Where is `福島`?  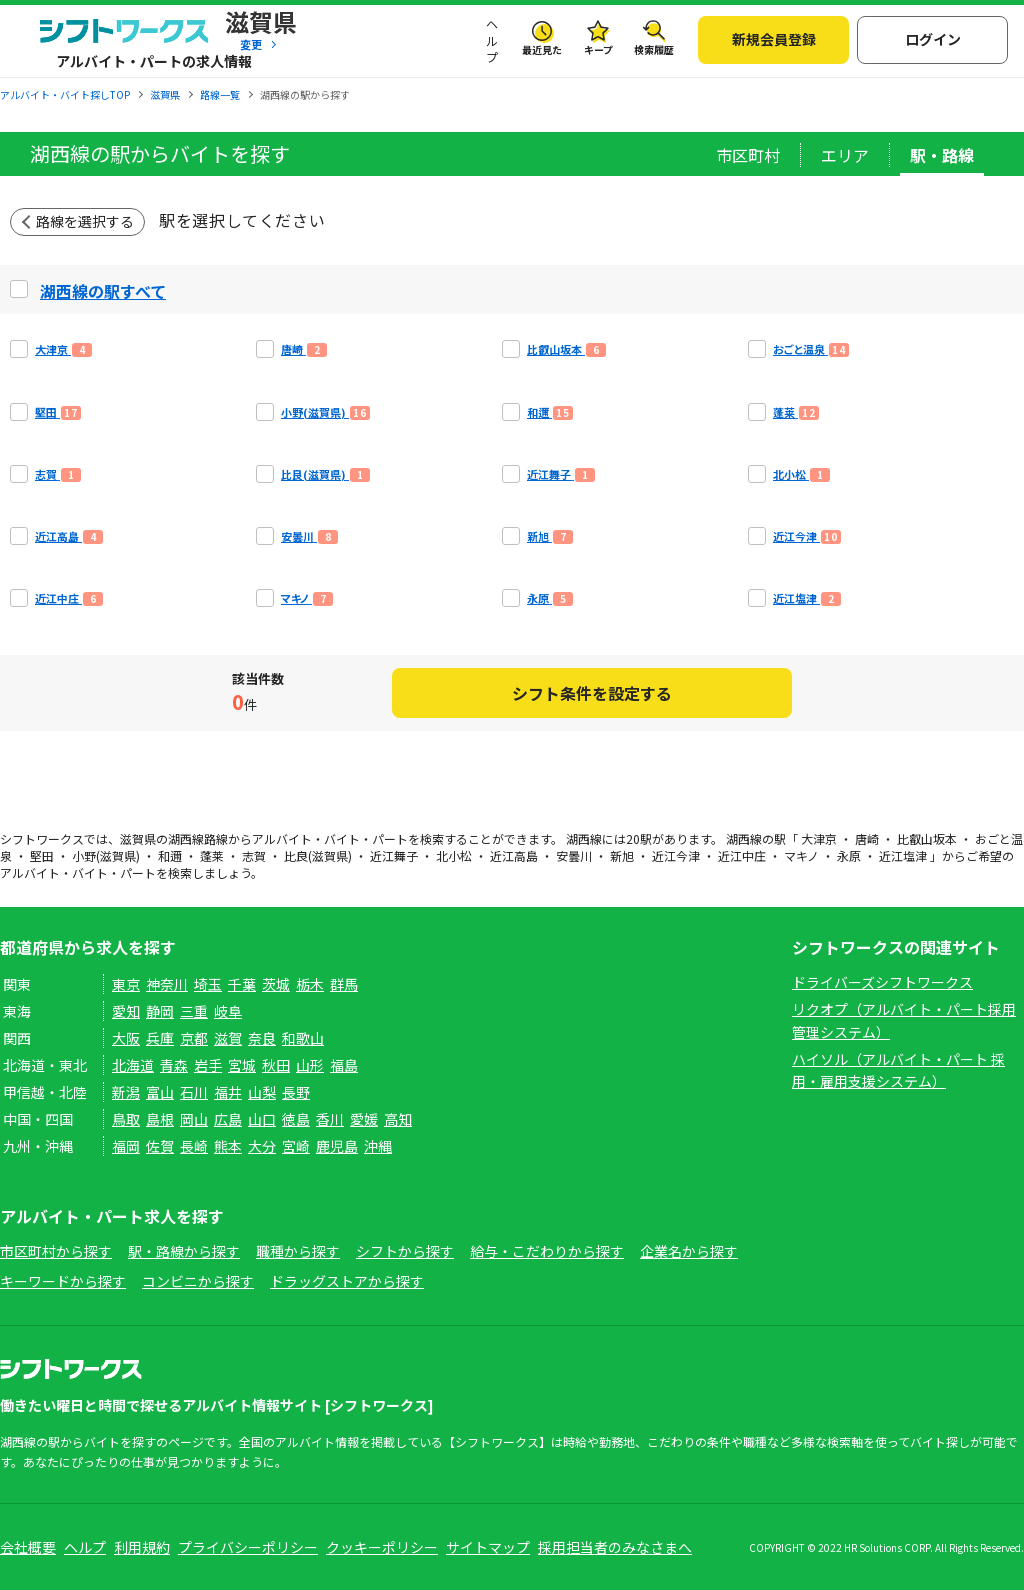
福島 is located at coordinates (344, 1065).